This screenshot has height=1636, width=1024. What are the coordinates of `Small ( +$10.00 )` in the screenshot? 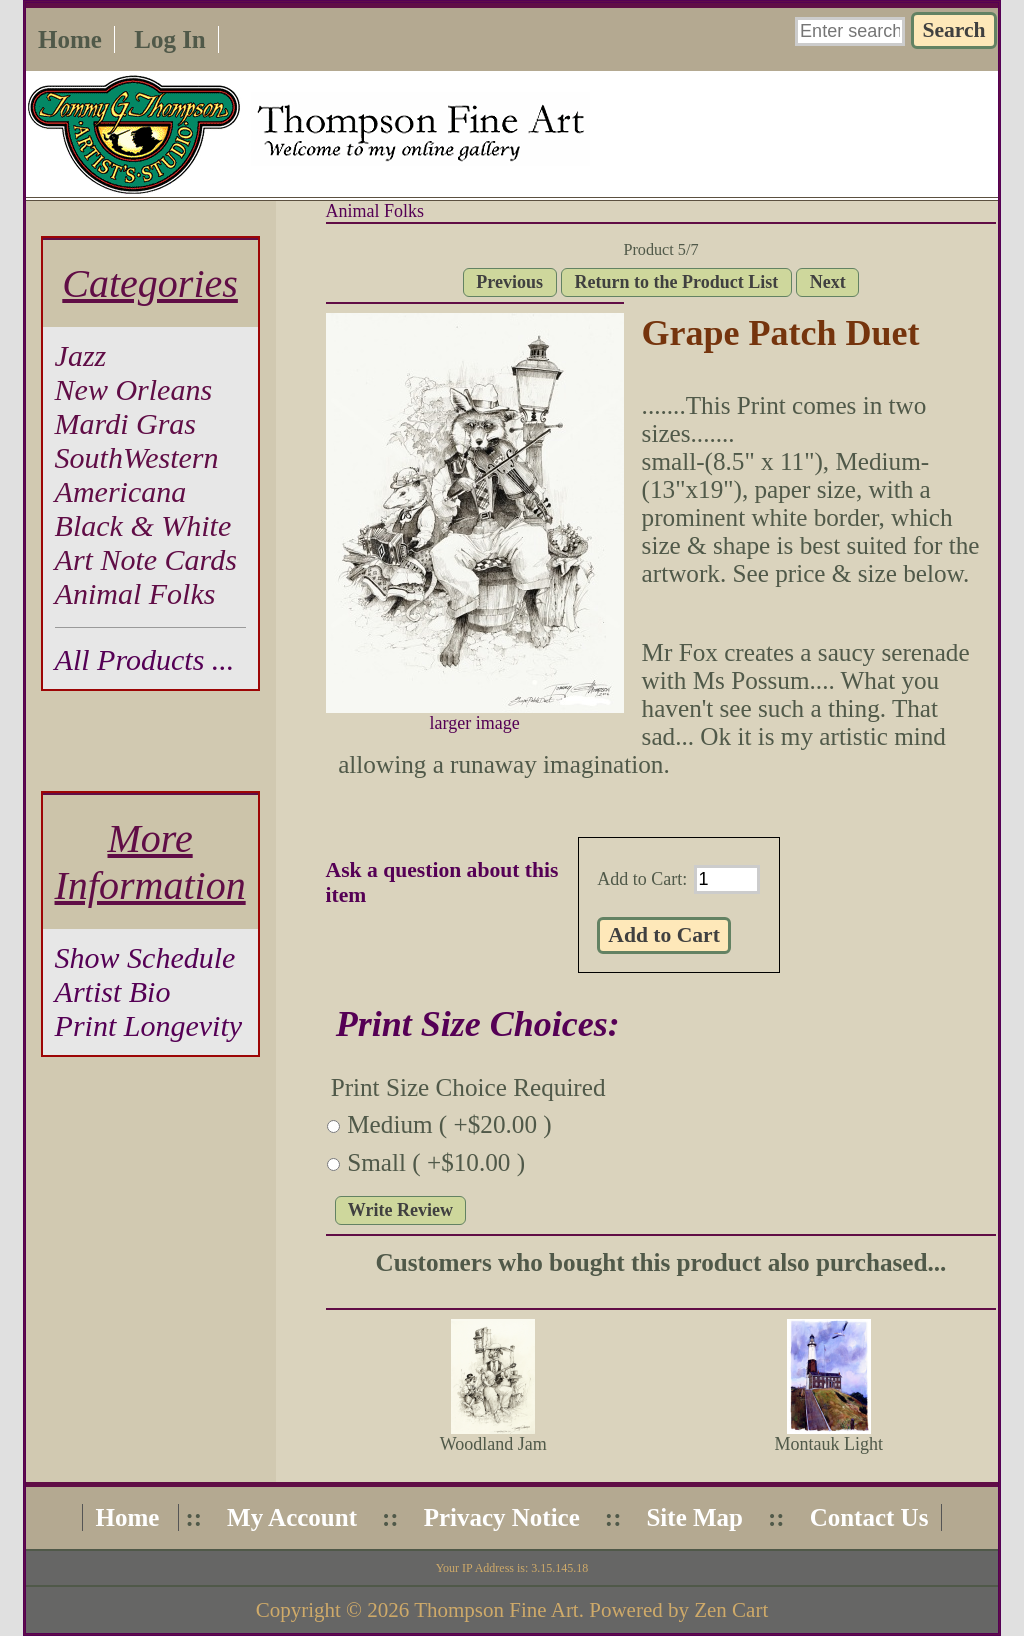 It's located at (436, 1162).